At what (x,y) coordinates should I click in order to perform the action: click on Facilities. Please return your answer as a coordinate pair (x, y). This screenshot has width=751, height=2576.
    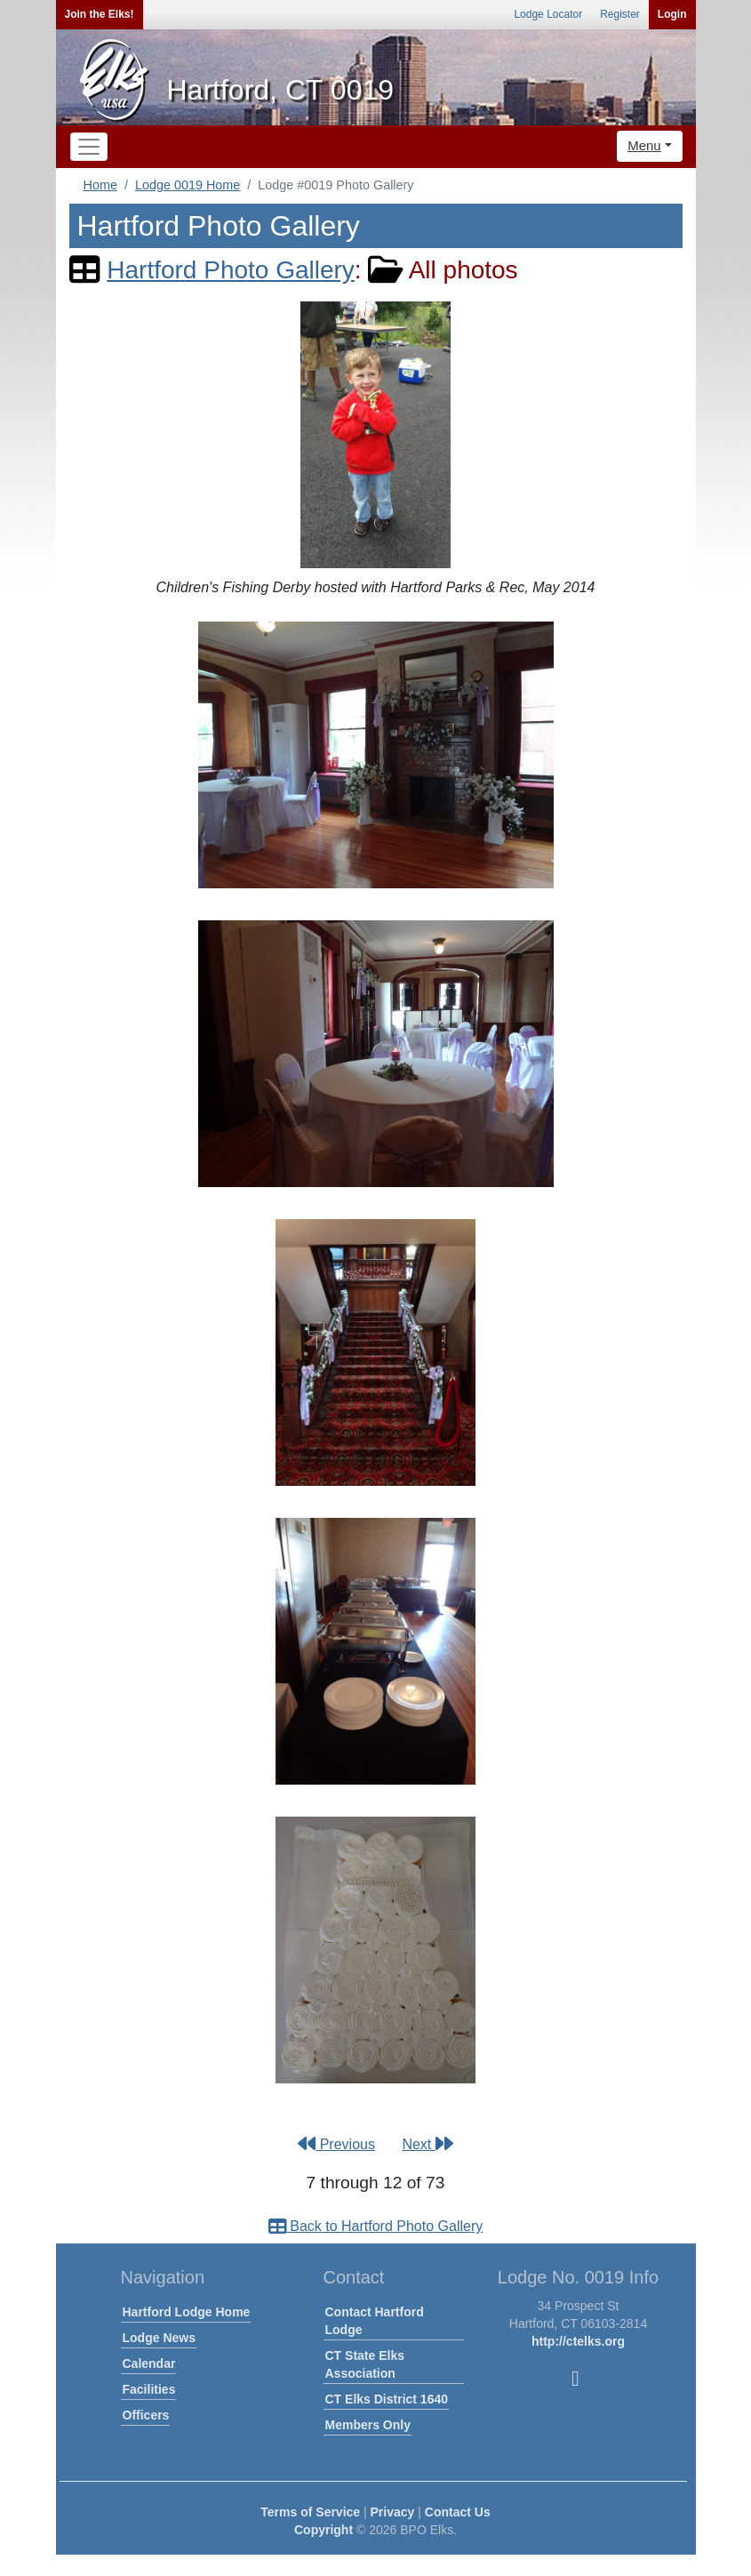
    Looking at the image, I should click on (149, 2389).